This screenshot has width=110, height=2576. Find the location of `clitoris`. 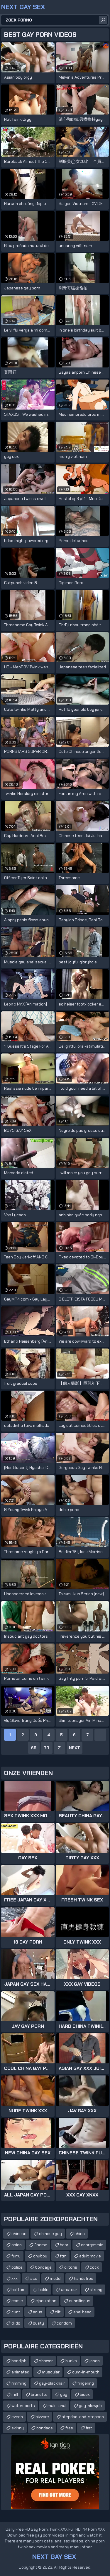

clitoris is located at coordinates (70, 2267).